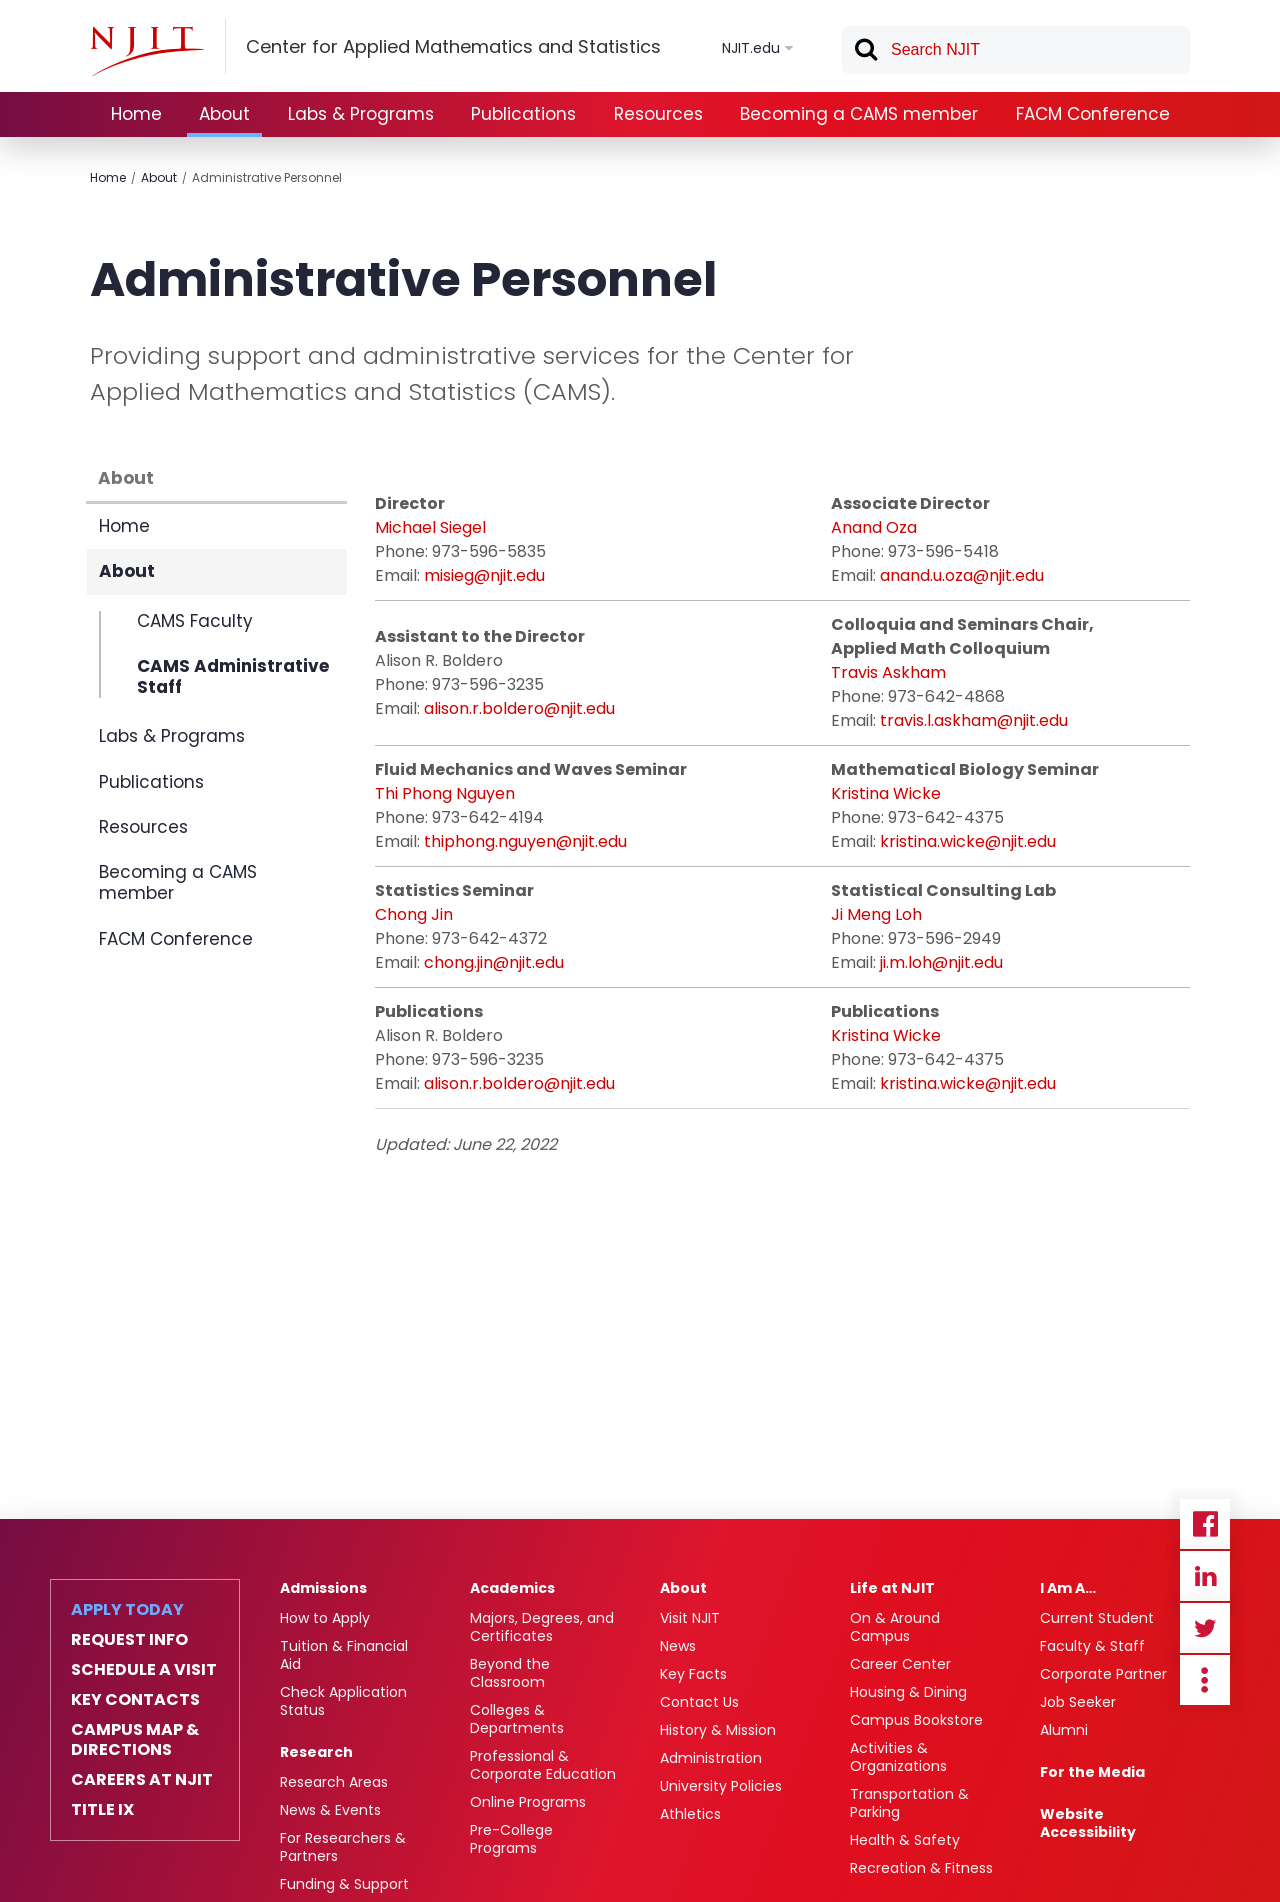 This screenshot has width=1280, height=1902. What do you see at coordinates (511, 1839) in the screenshot?
I see `Pre-College Programs` at bounding box center [511, 1839].